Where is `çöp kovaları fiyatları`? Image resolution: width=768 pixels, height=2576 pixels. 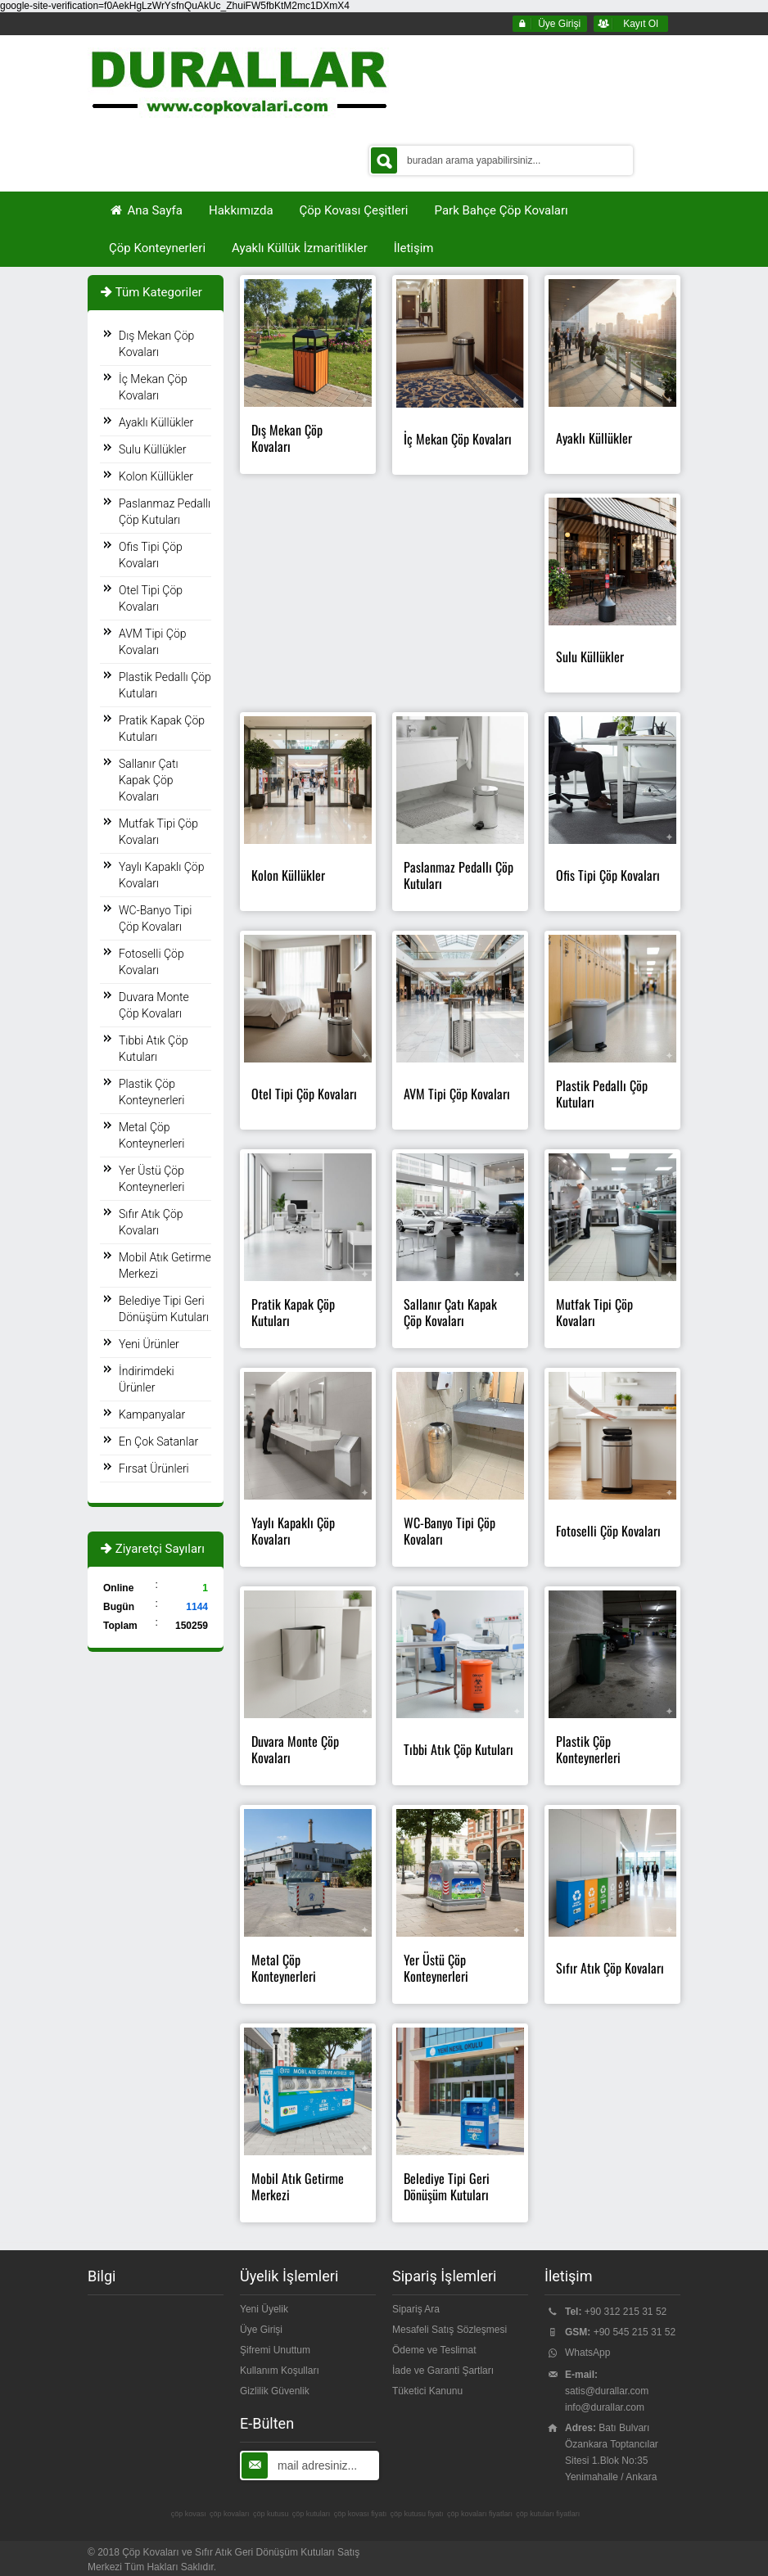 çöp kovaları fiyatları is located at coordinates (480, 2514).